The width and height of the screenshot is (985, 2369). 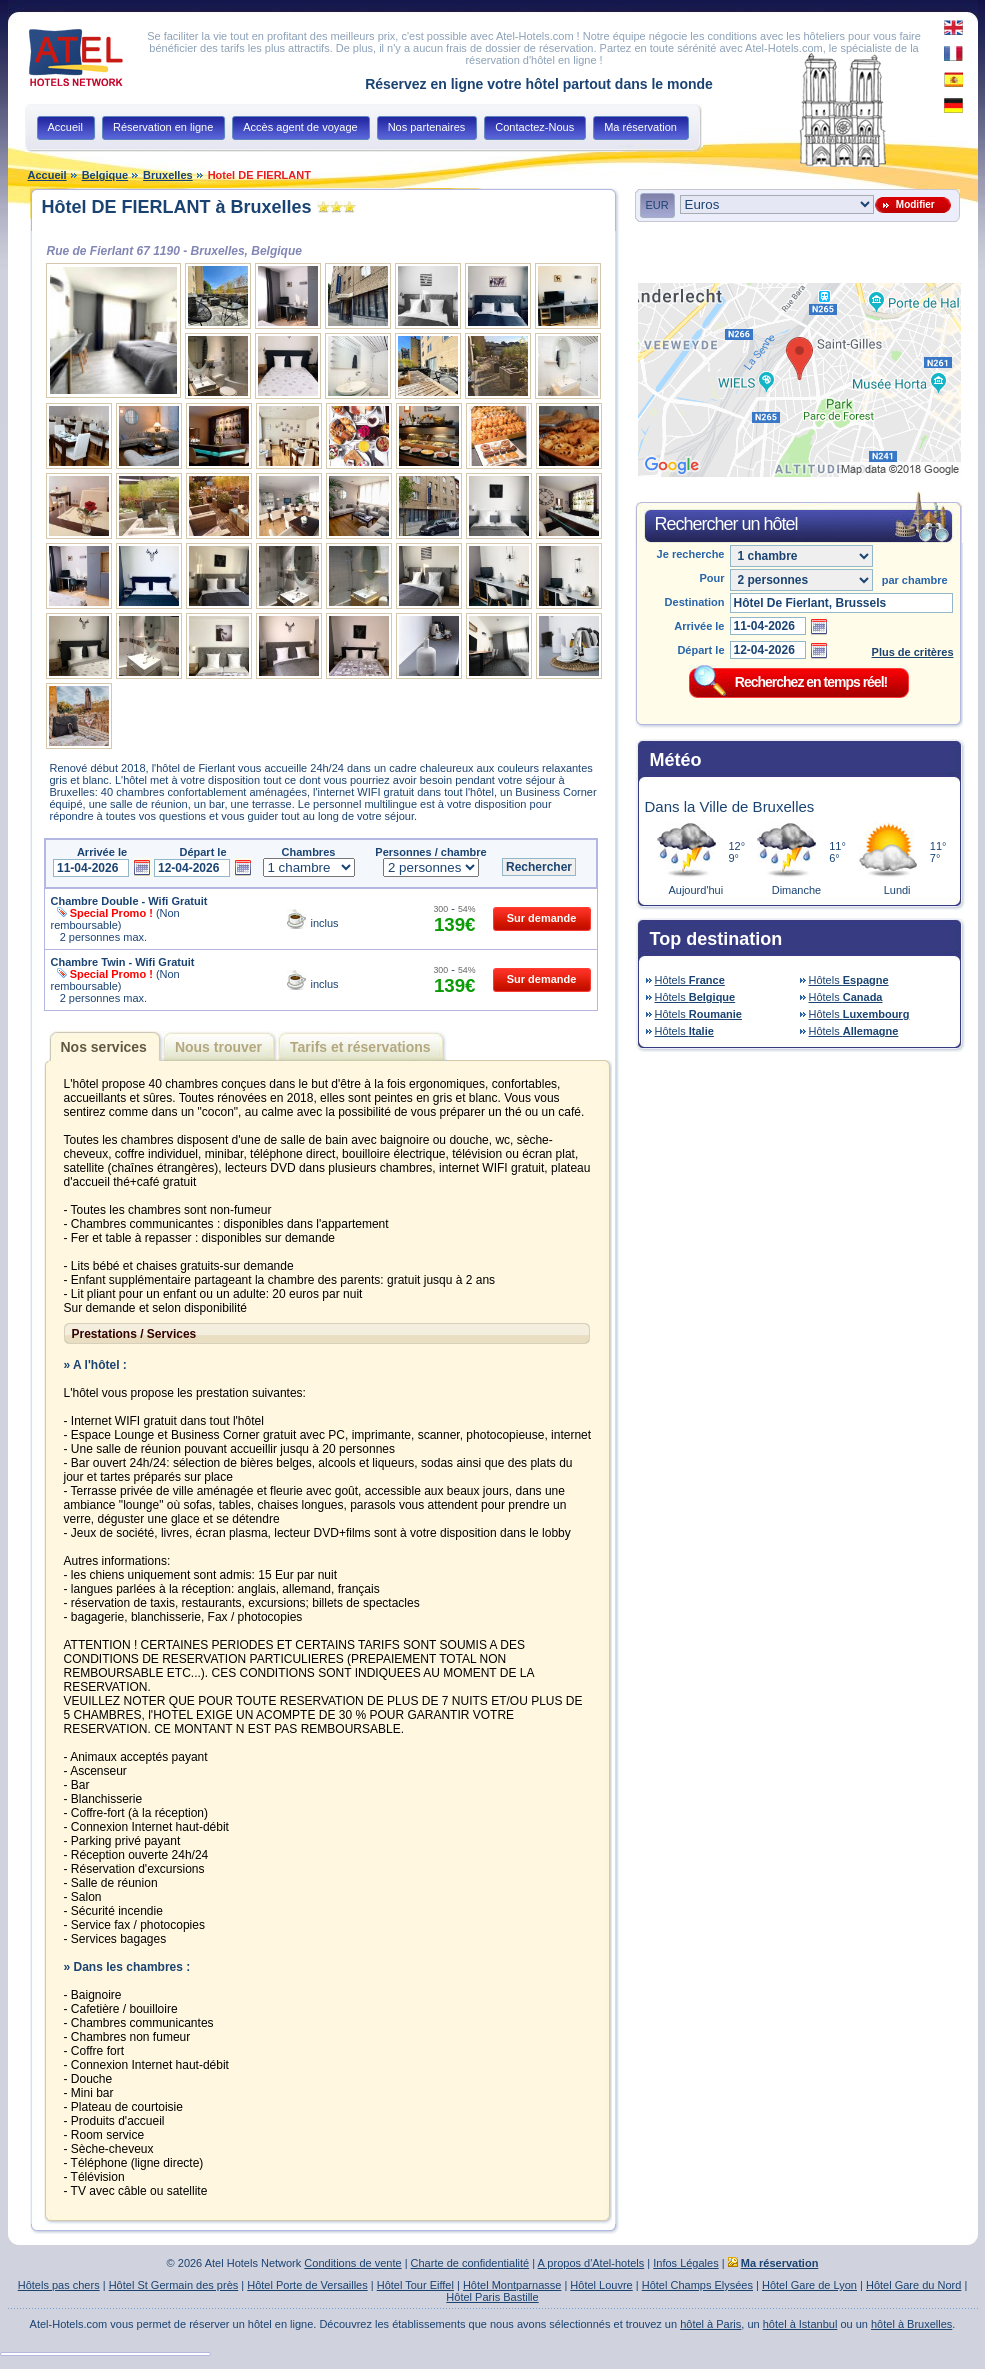 I want to click on Je recherche, so click(x=691, y=554).